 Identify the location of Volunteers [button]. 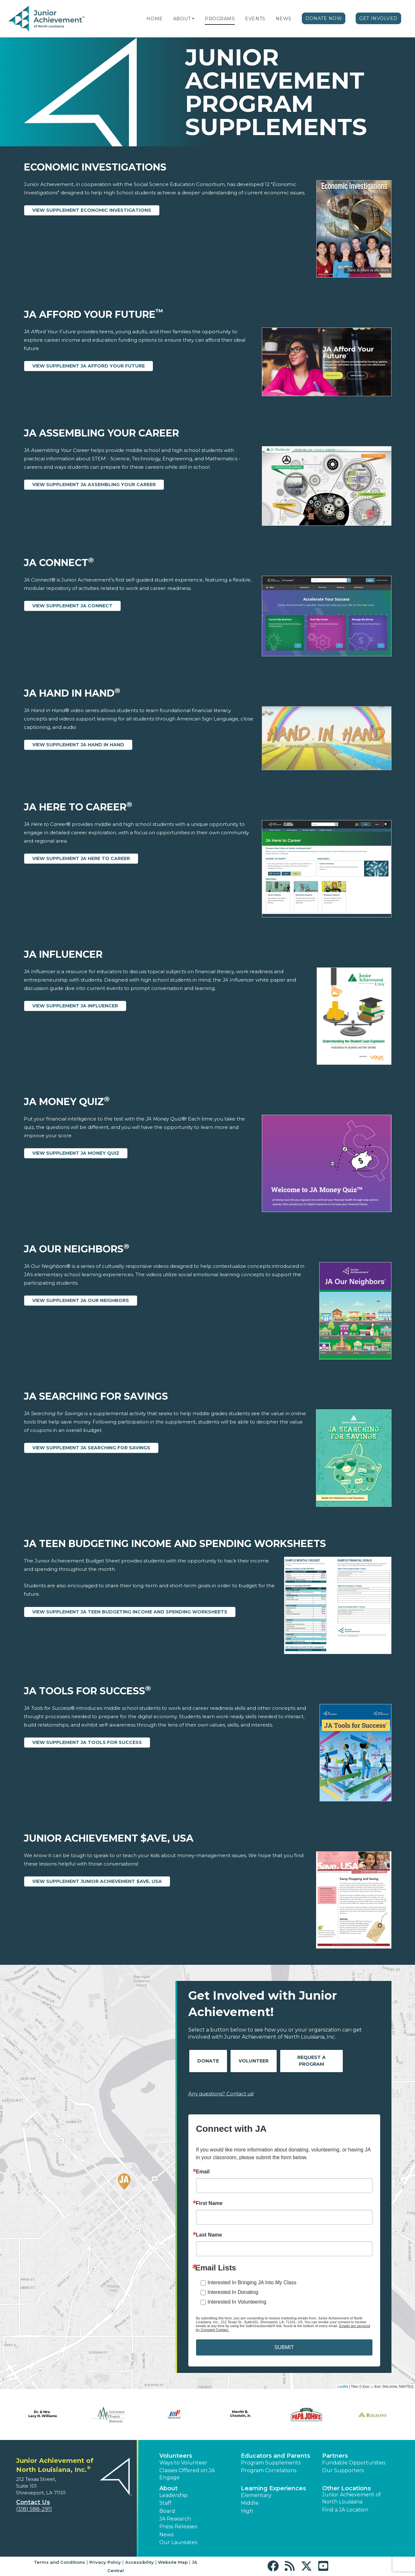
(175, 2456).